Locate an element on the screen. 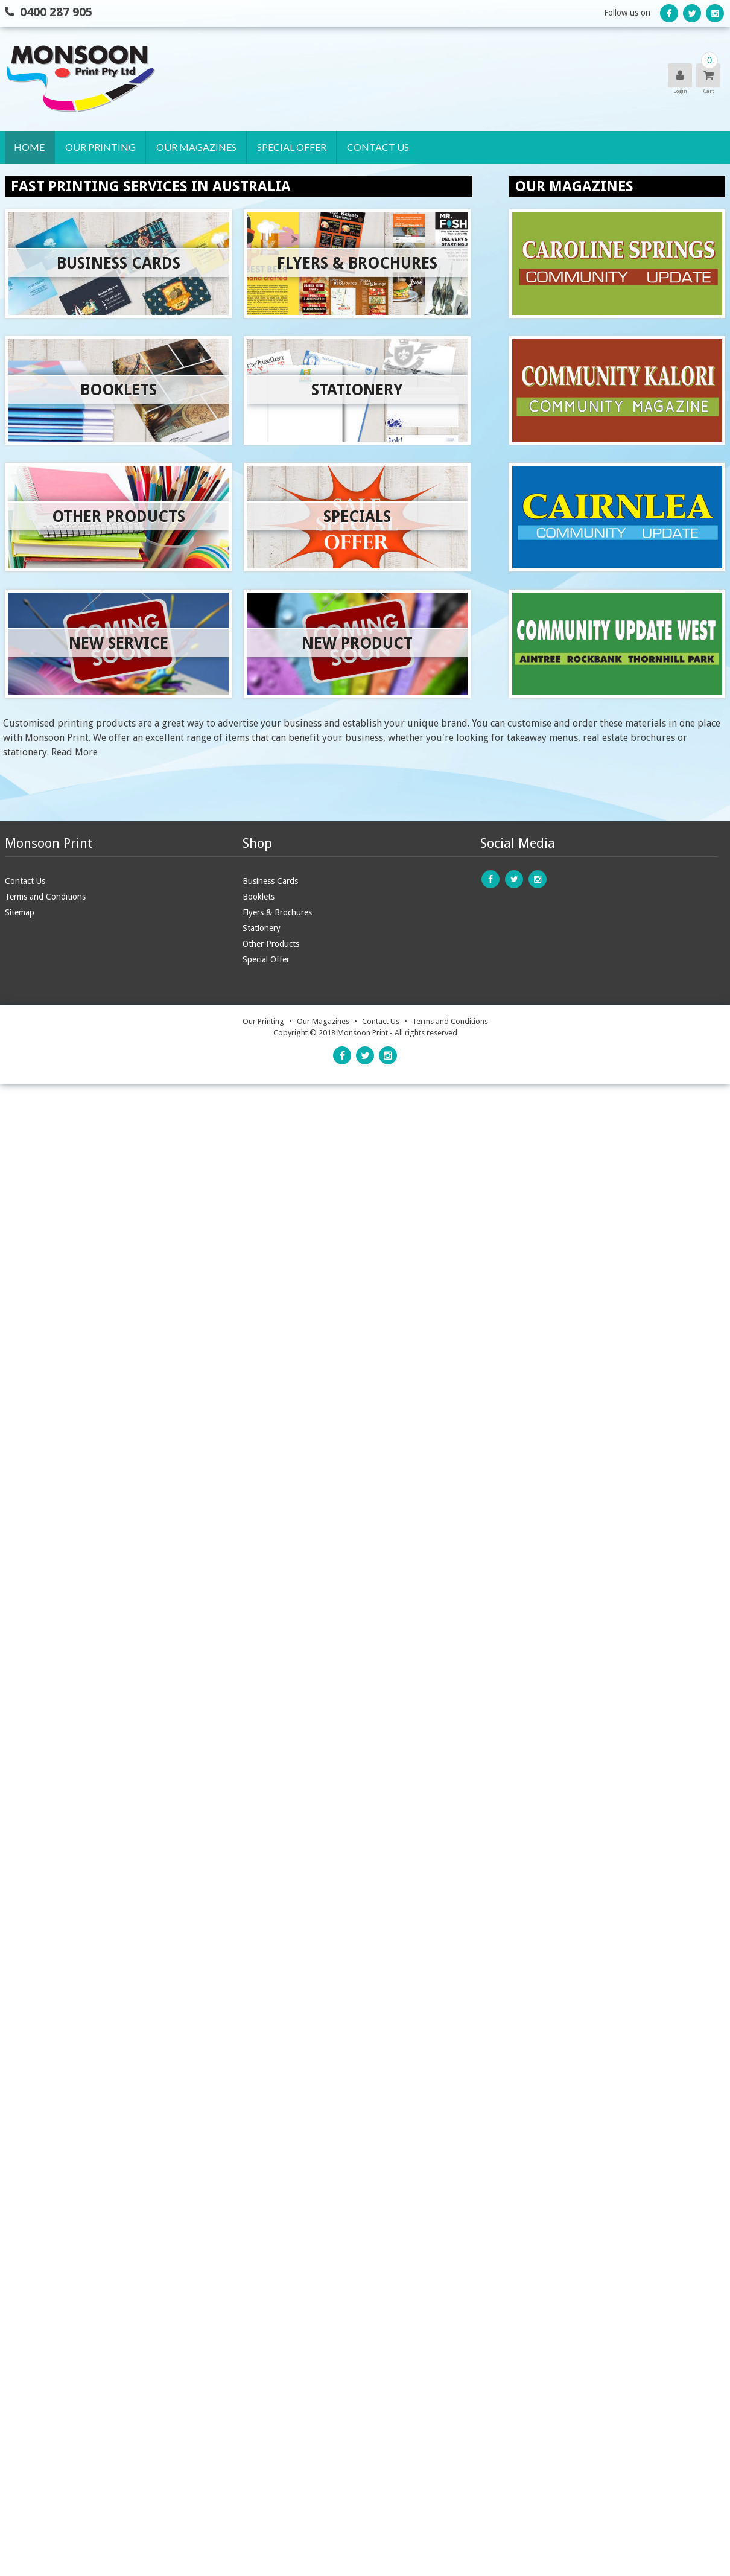  Kalori is located at coordinates (172, 204).